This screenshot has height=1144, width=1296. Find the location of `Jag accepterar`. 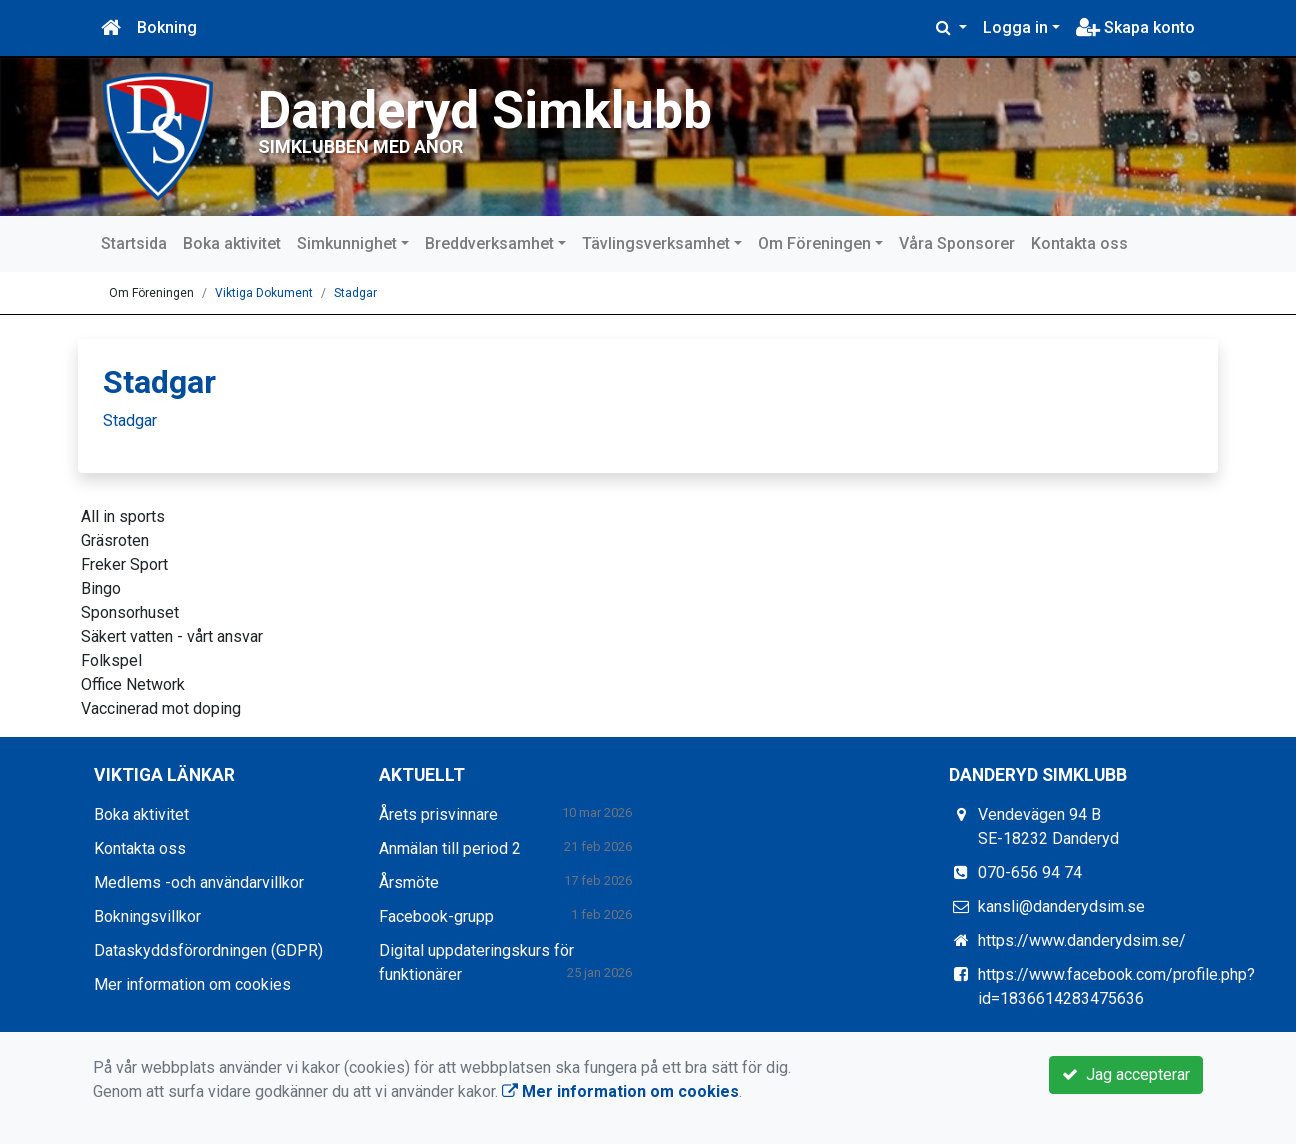

Jag accepterar is located at coordinates (1126, 1074).